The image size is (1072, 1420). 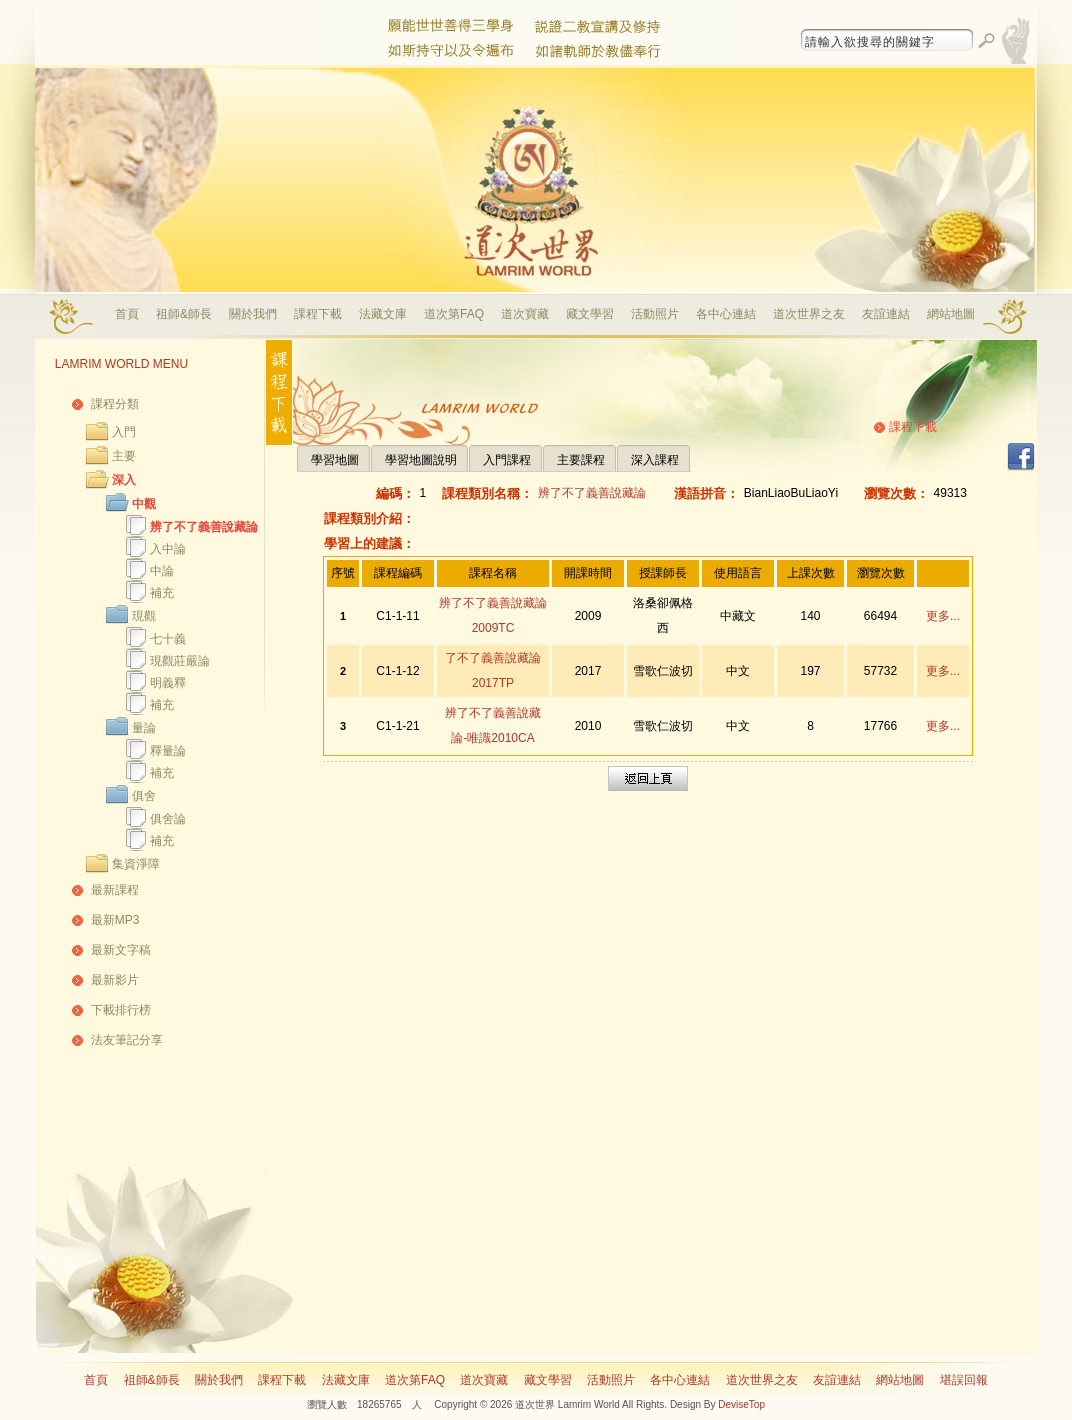 I want to click on 道次世界之友, so click(x=809, y=314).